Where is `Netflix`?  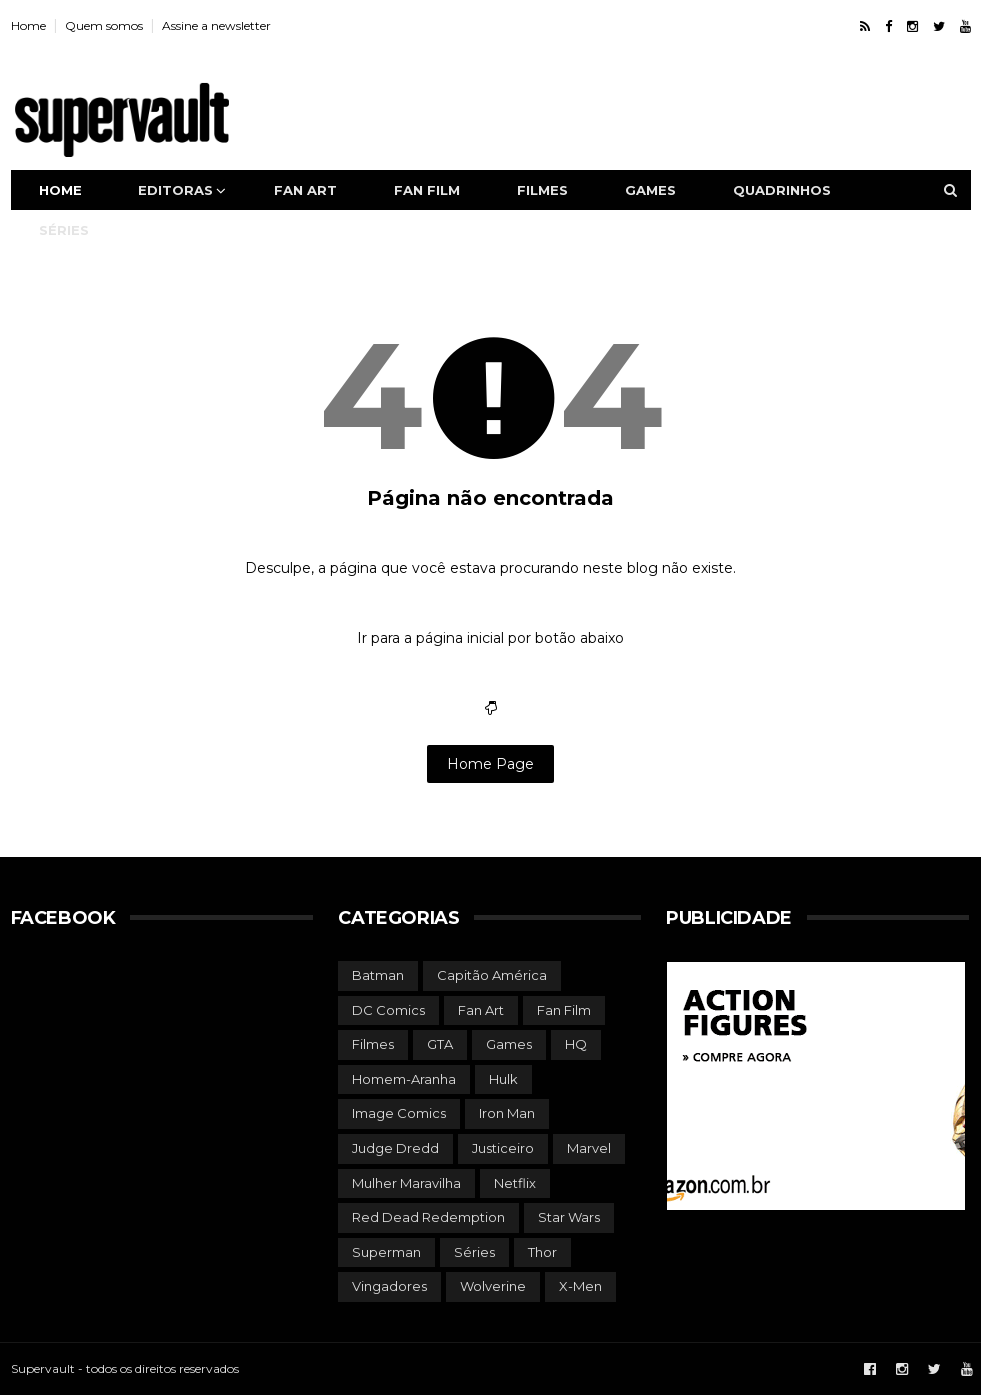
Netflix is located at coordinates (515, 1183).